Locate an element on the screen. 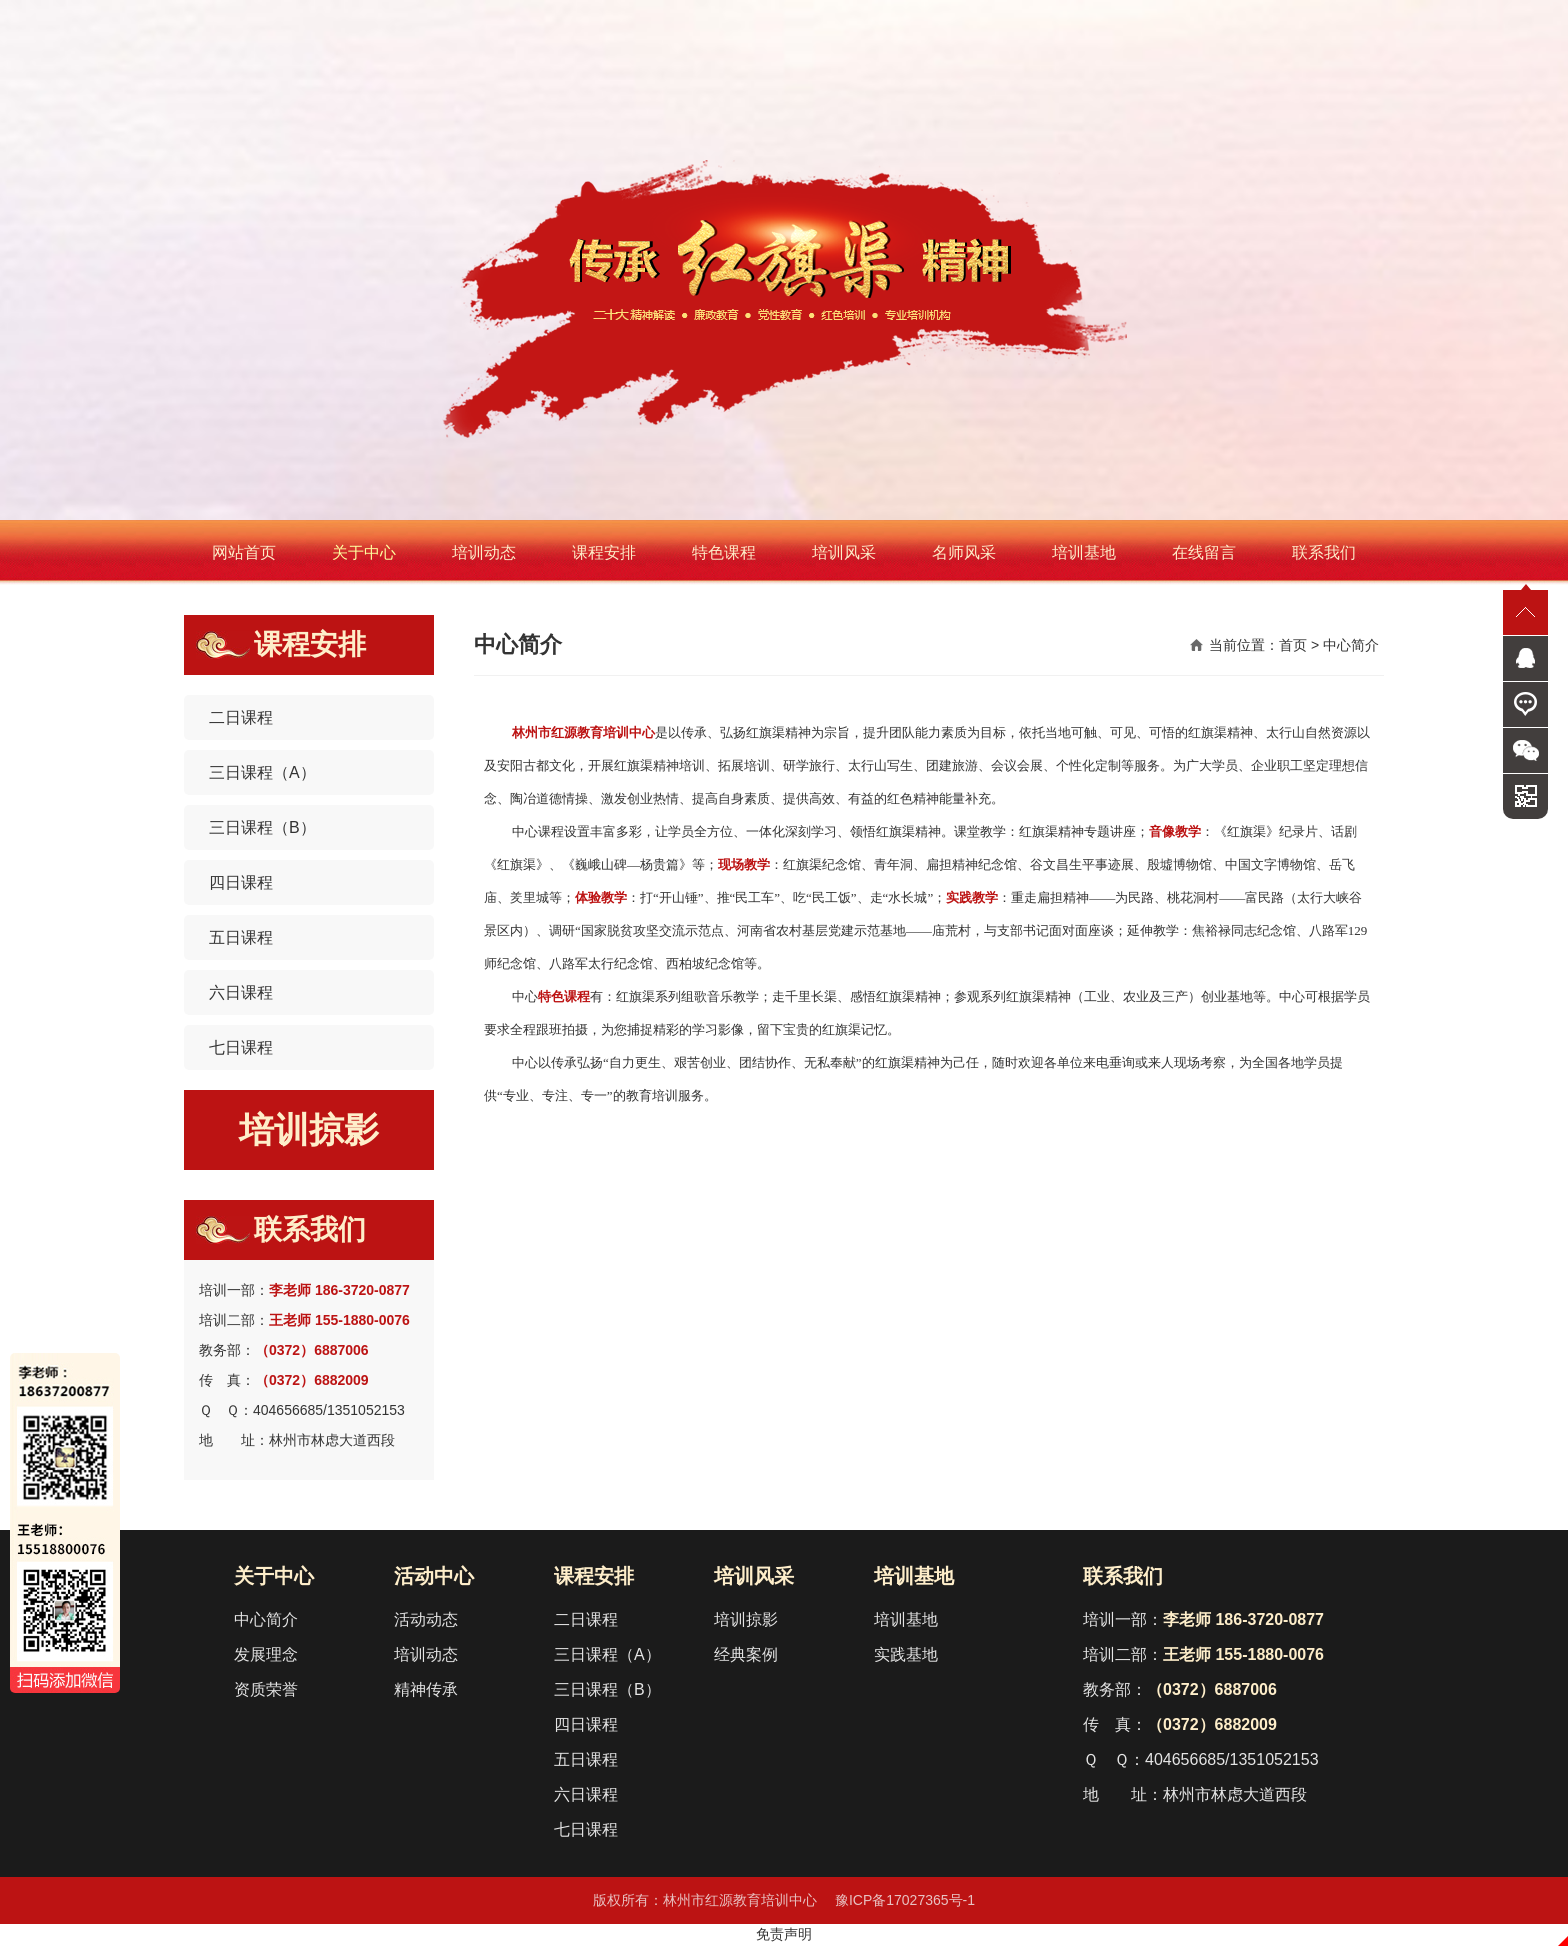  网站首页 is located at coordinates (244, 552).